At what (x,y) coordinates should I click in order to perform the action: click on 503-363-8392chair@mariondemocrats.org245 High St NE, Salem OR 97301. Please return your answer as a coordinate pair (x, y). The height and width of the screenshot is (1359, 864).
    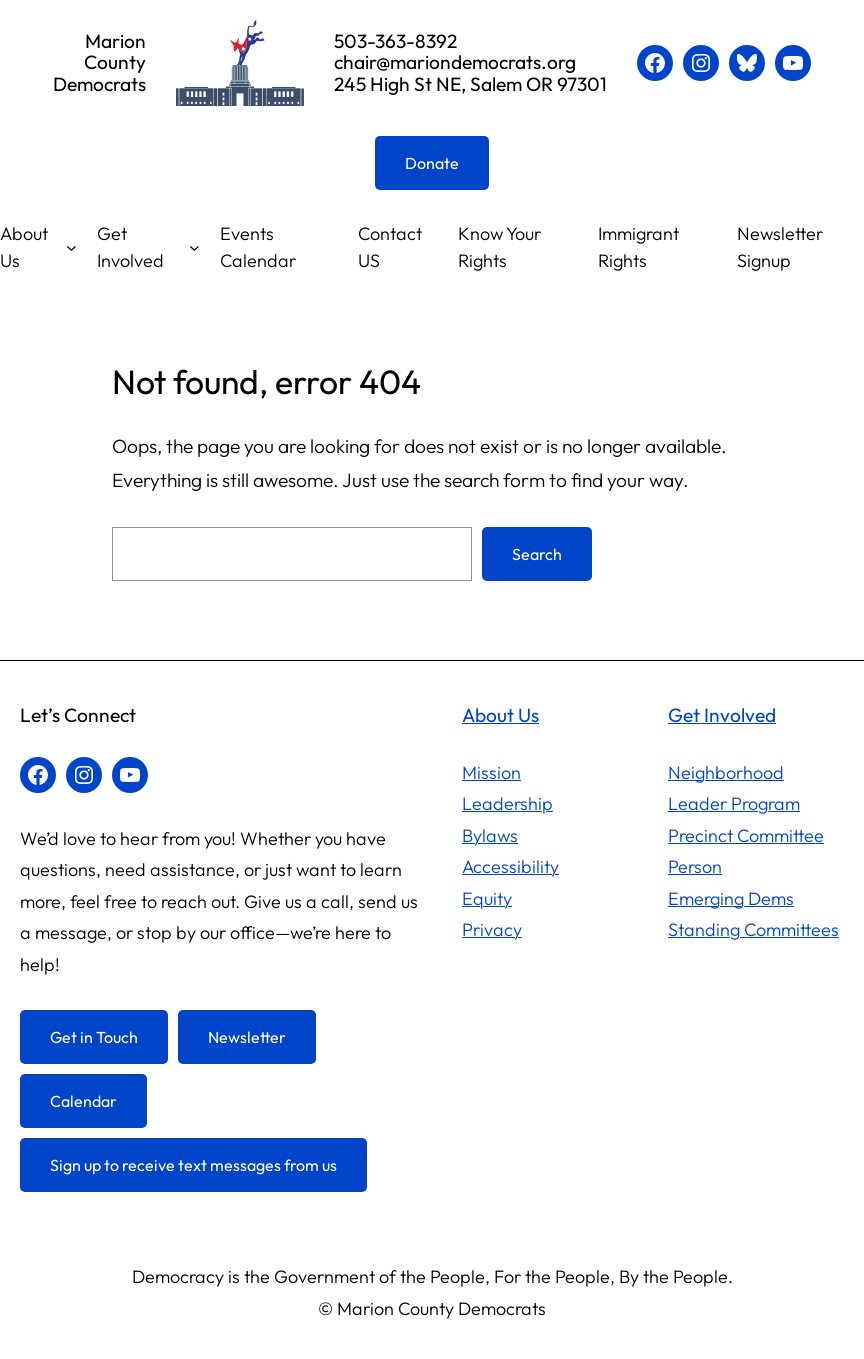
    Looking at the image, I should click on (470, 62).